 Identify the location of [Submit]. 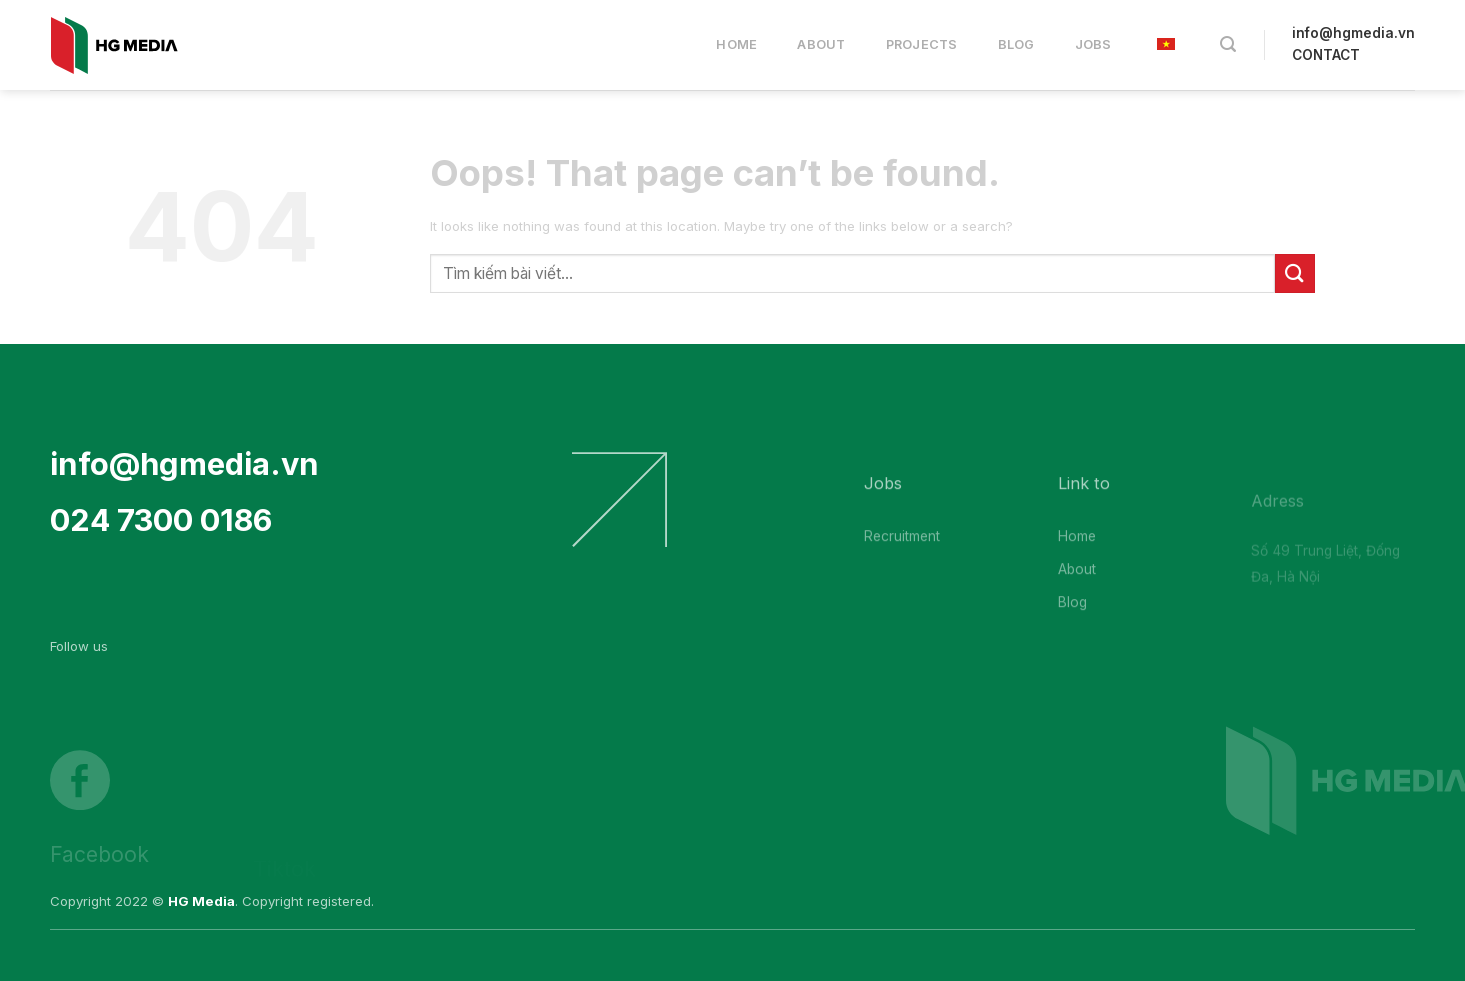
(1295, 273).